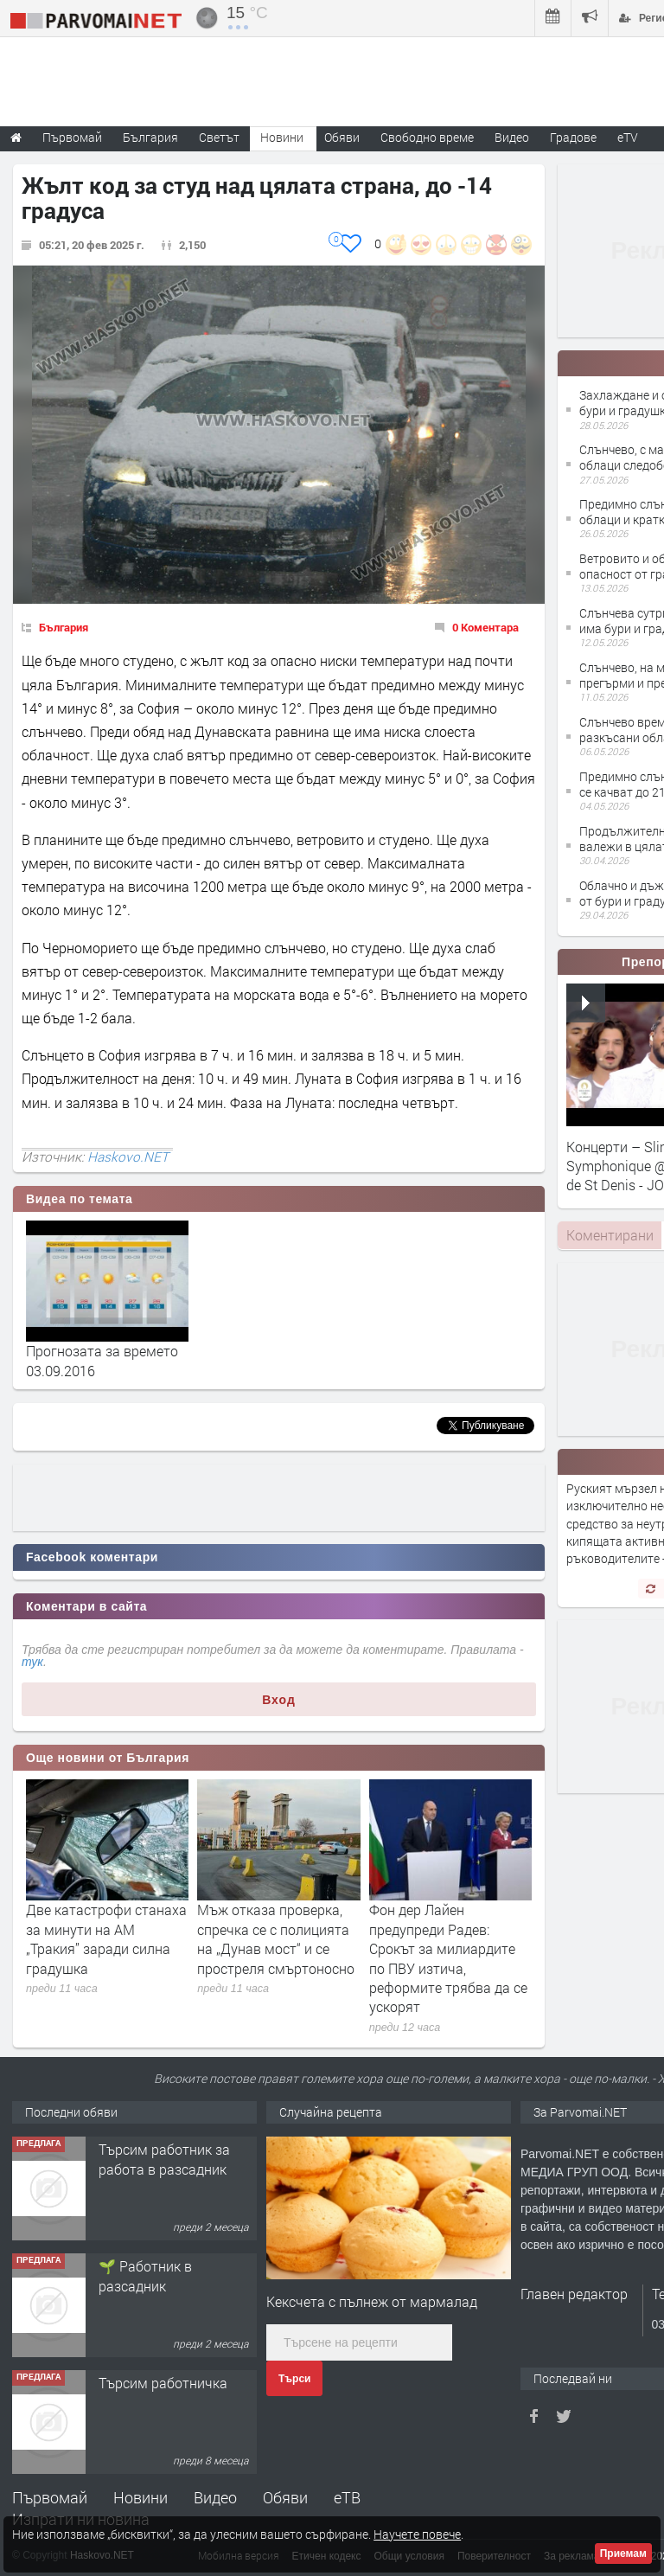  I want to click on Две катастрофи станаха за минути на АМ „Тракия” заради силна градушка, so click(106, 1938).